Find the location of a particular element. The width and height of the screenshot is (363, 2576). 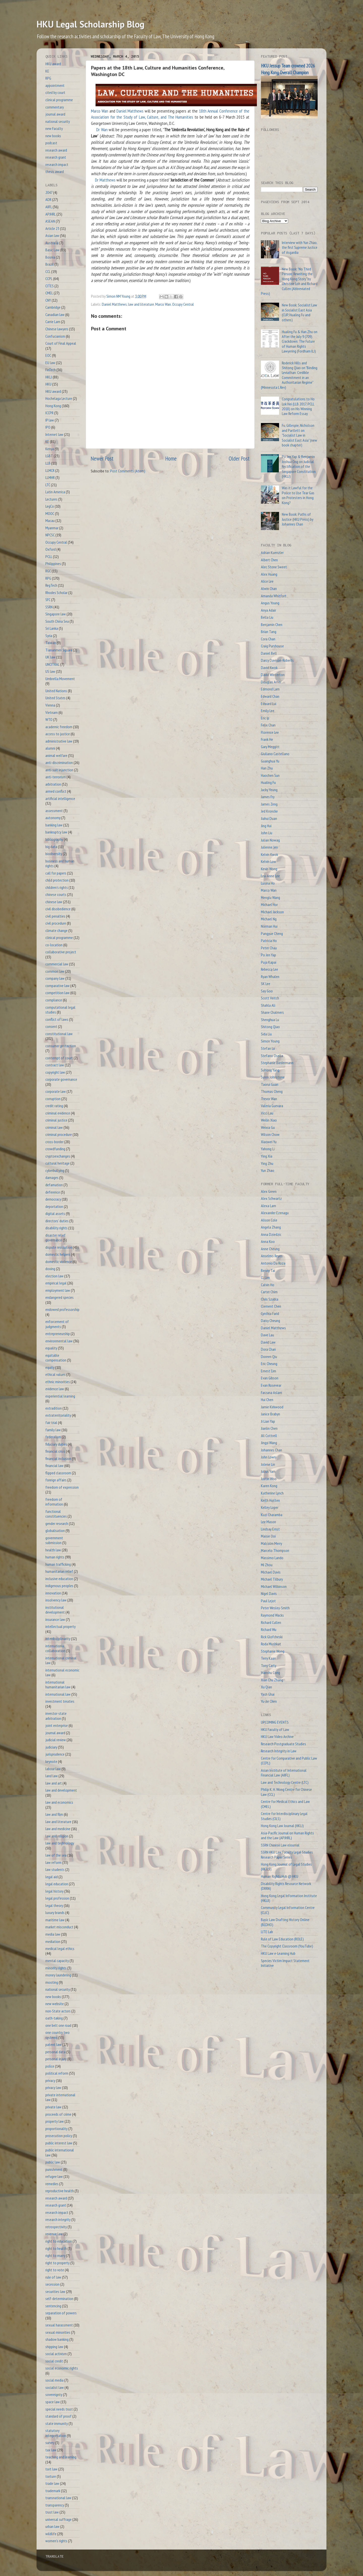

mediation is located at coordinates (52, 1941).